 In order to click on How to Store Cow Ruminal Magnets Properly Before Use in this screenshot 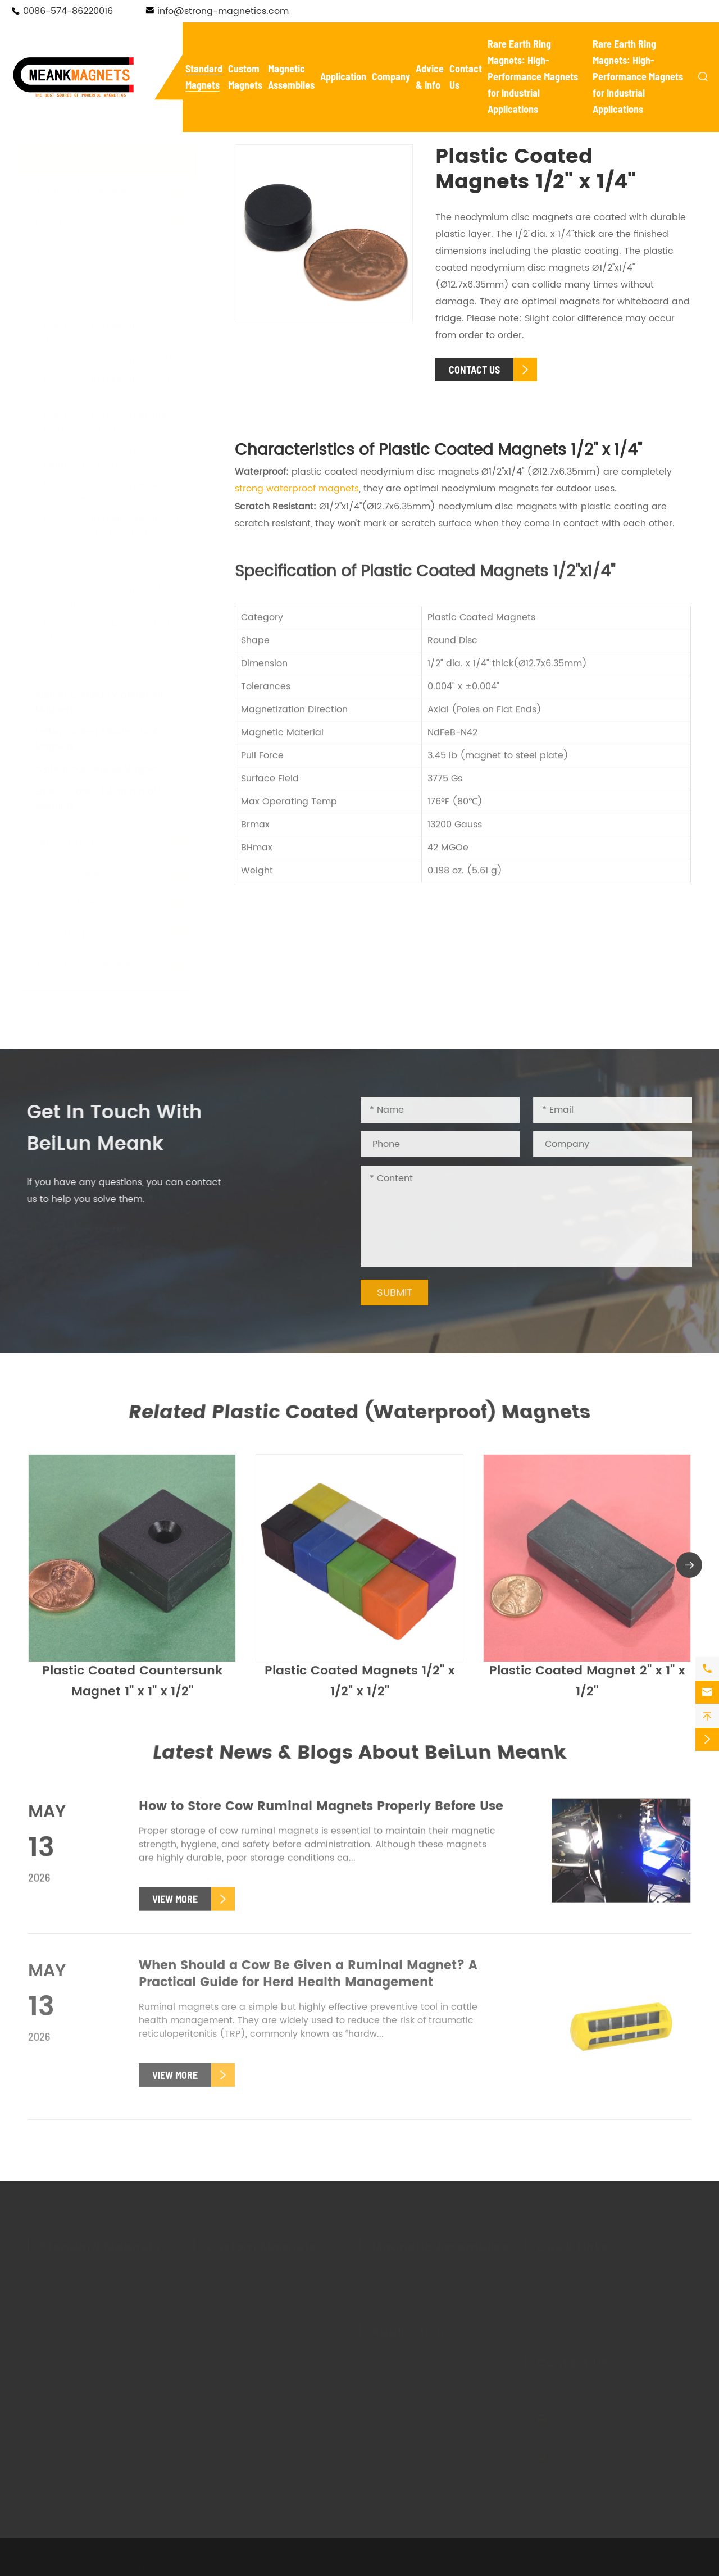, I will do `click(321, 1815)`.